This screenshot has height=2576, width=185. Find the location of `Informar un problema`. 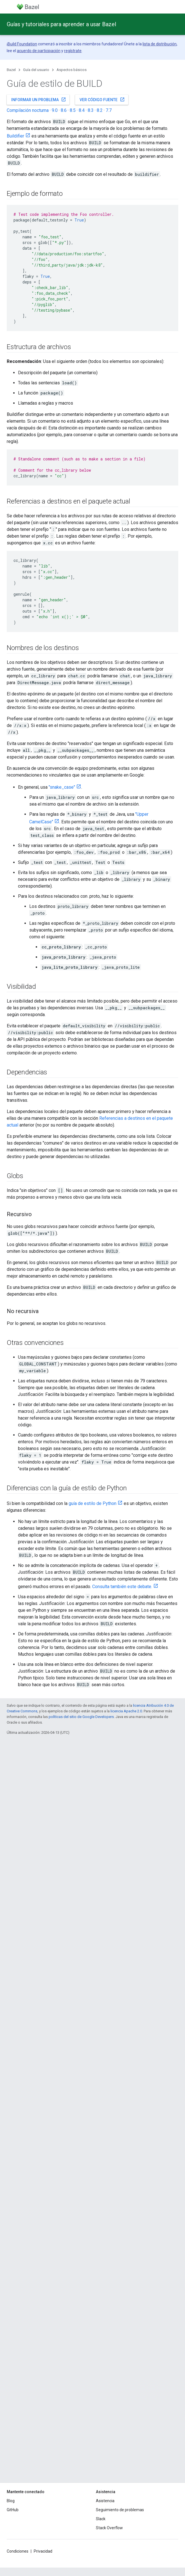

Informar un problema is located at coordinates (38, 99).